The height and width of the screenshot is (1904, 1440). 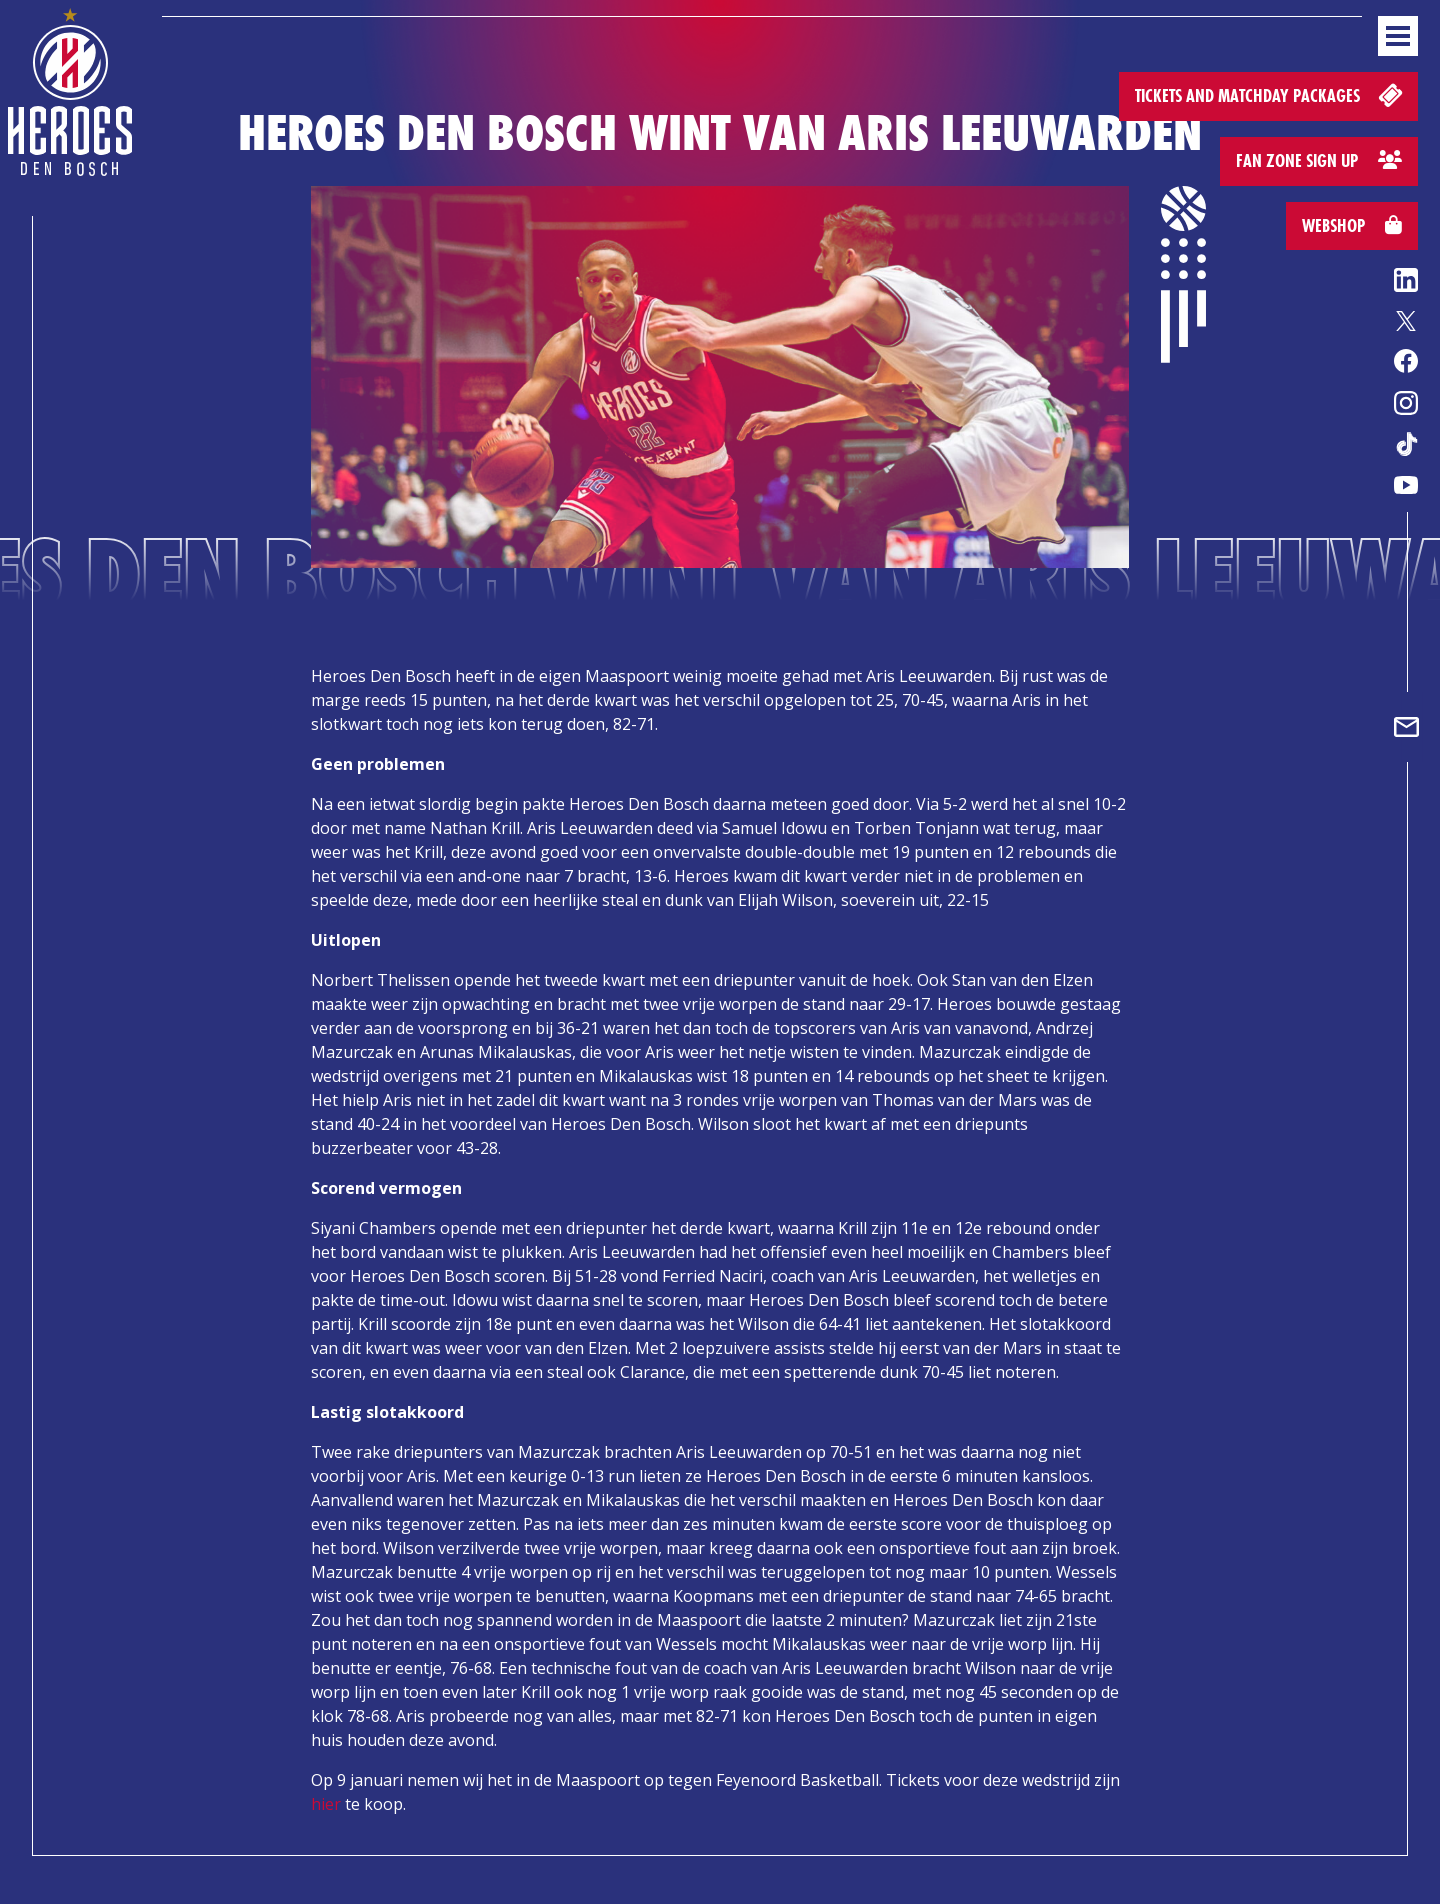 What do you see at coordinates (1319, 160) in the screenshot?
I see `Fan zone sign up` at bounding box center [1319, 160].